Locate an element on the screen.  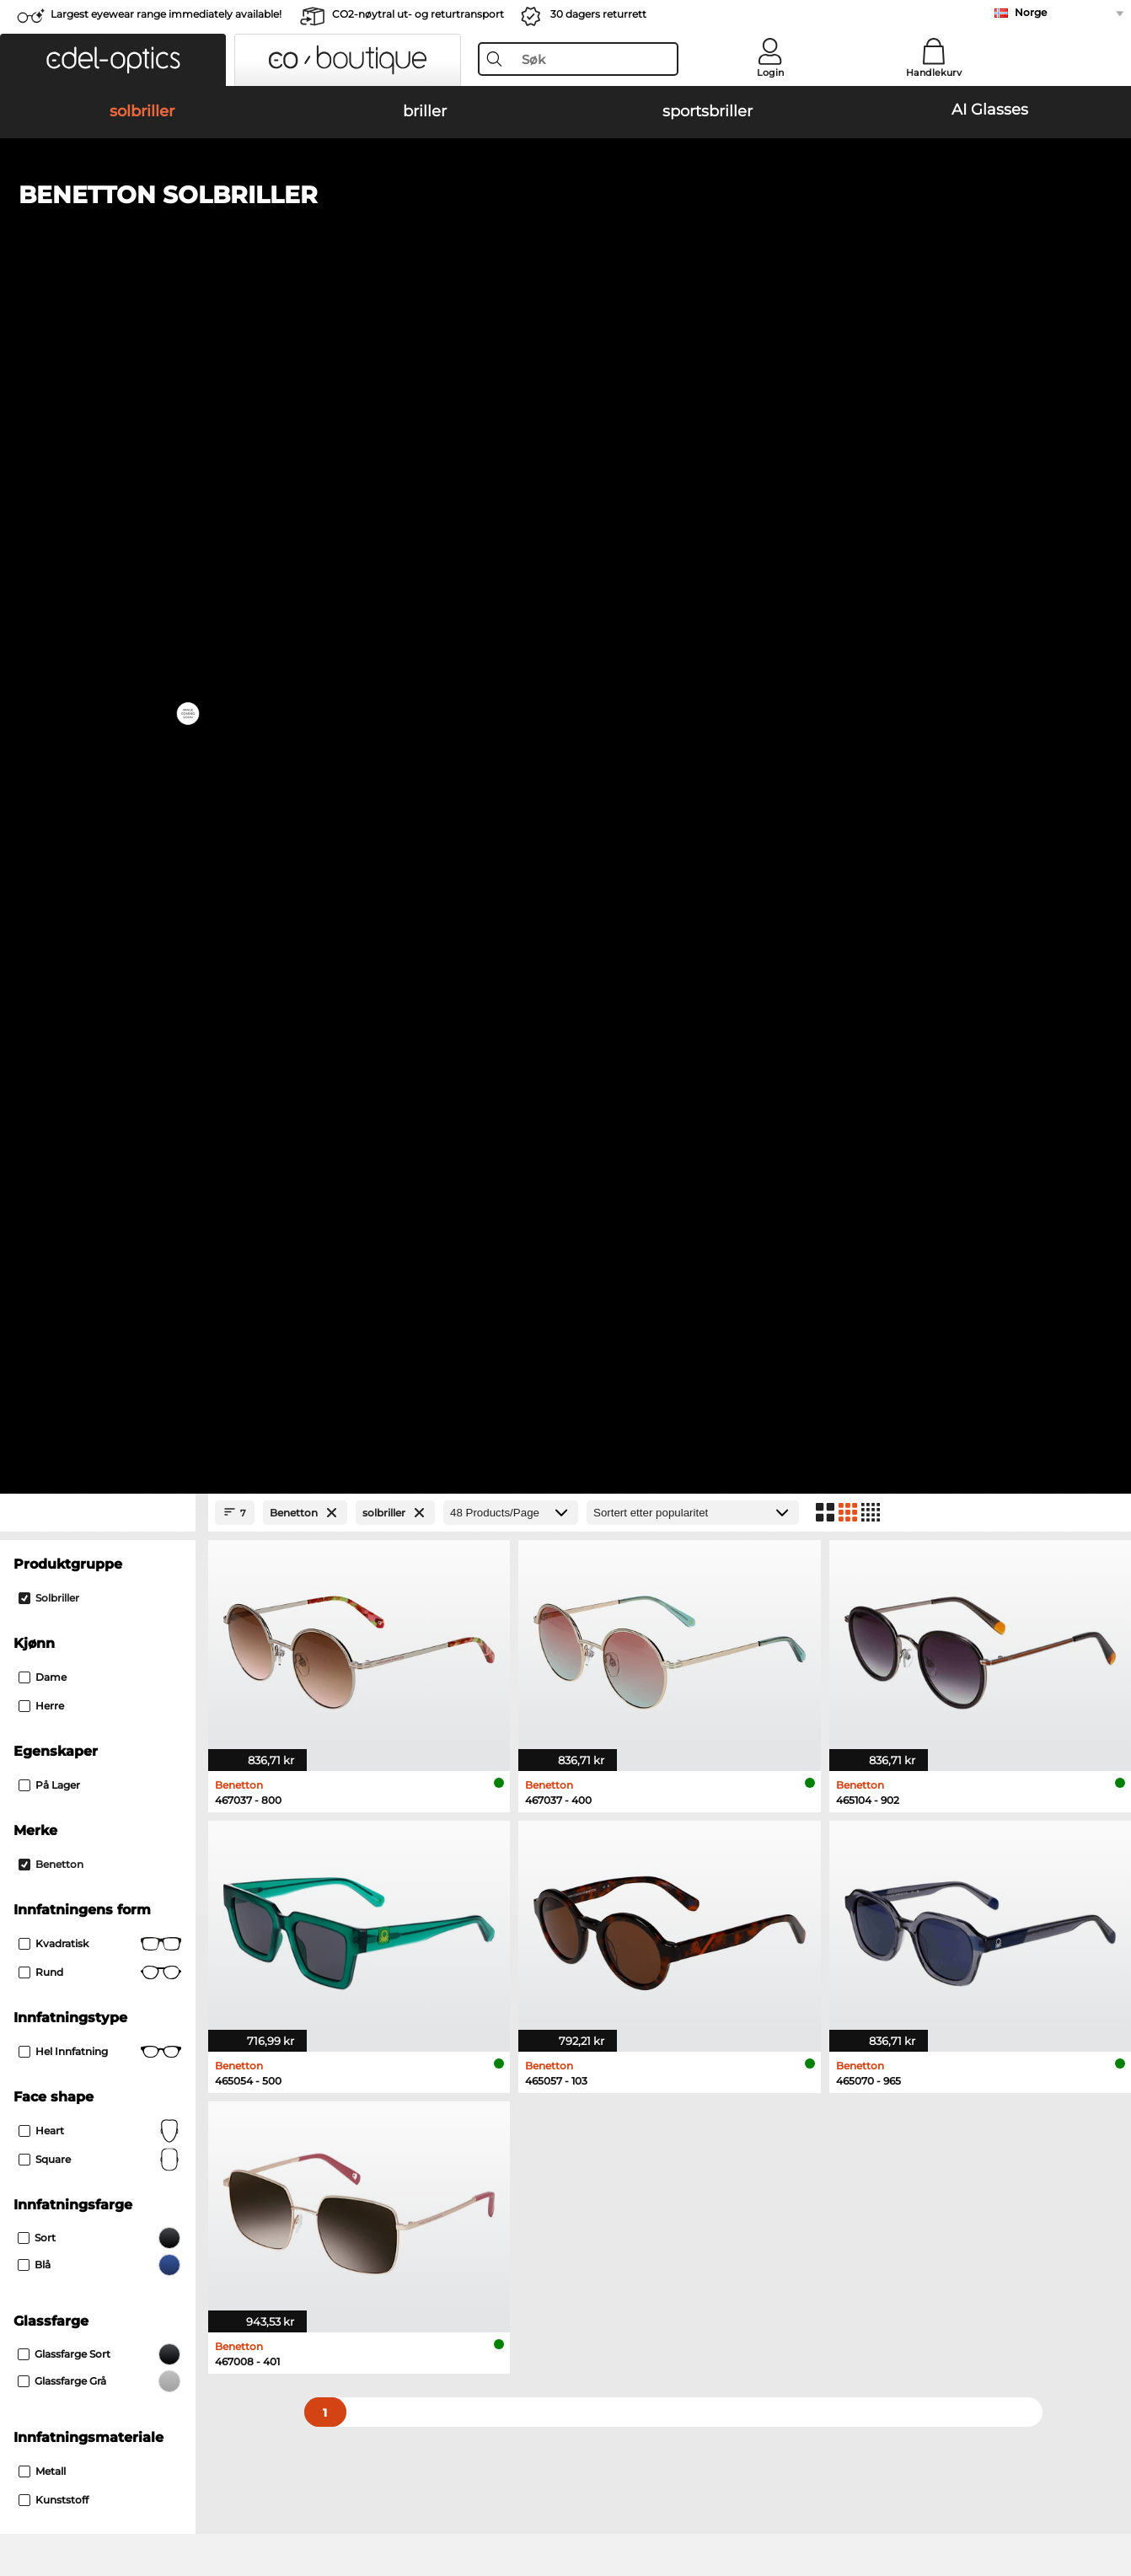
Oakley briller is located at coordinates (60, 1666).